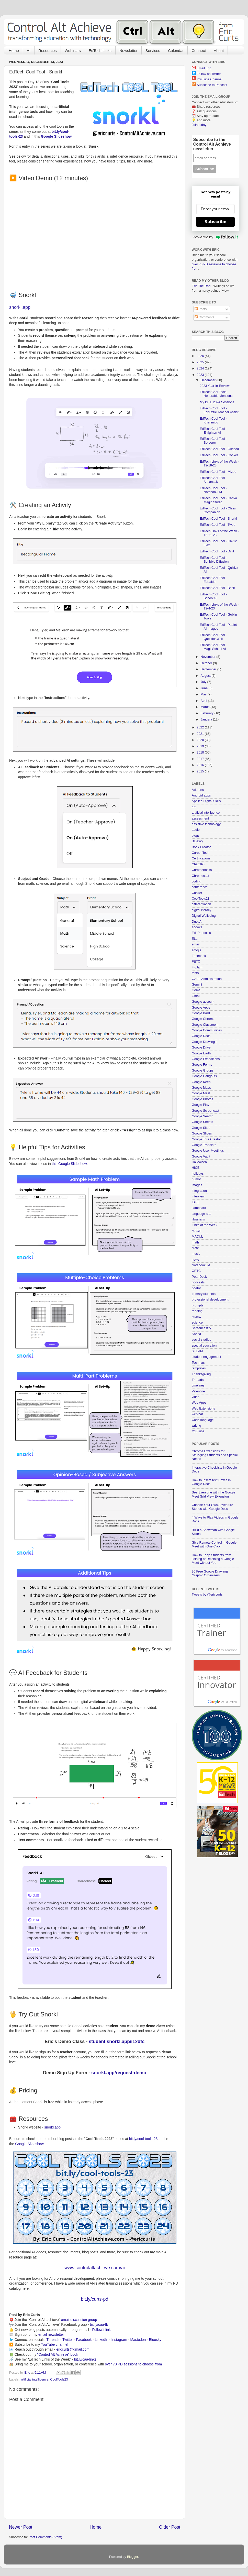 Image resolution: width=248 pixels, height=2576 pixels. What do you see at coordinates (67, 2340) in the screenshot?
I see `Twitter` at bounding box center [67, 2340].